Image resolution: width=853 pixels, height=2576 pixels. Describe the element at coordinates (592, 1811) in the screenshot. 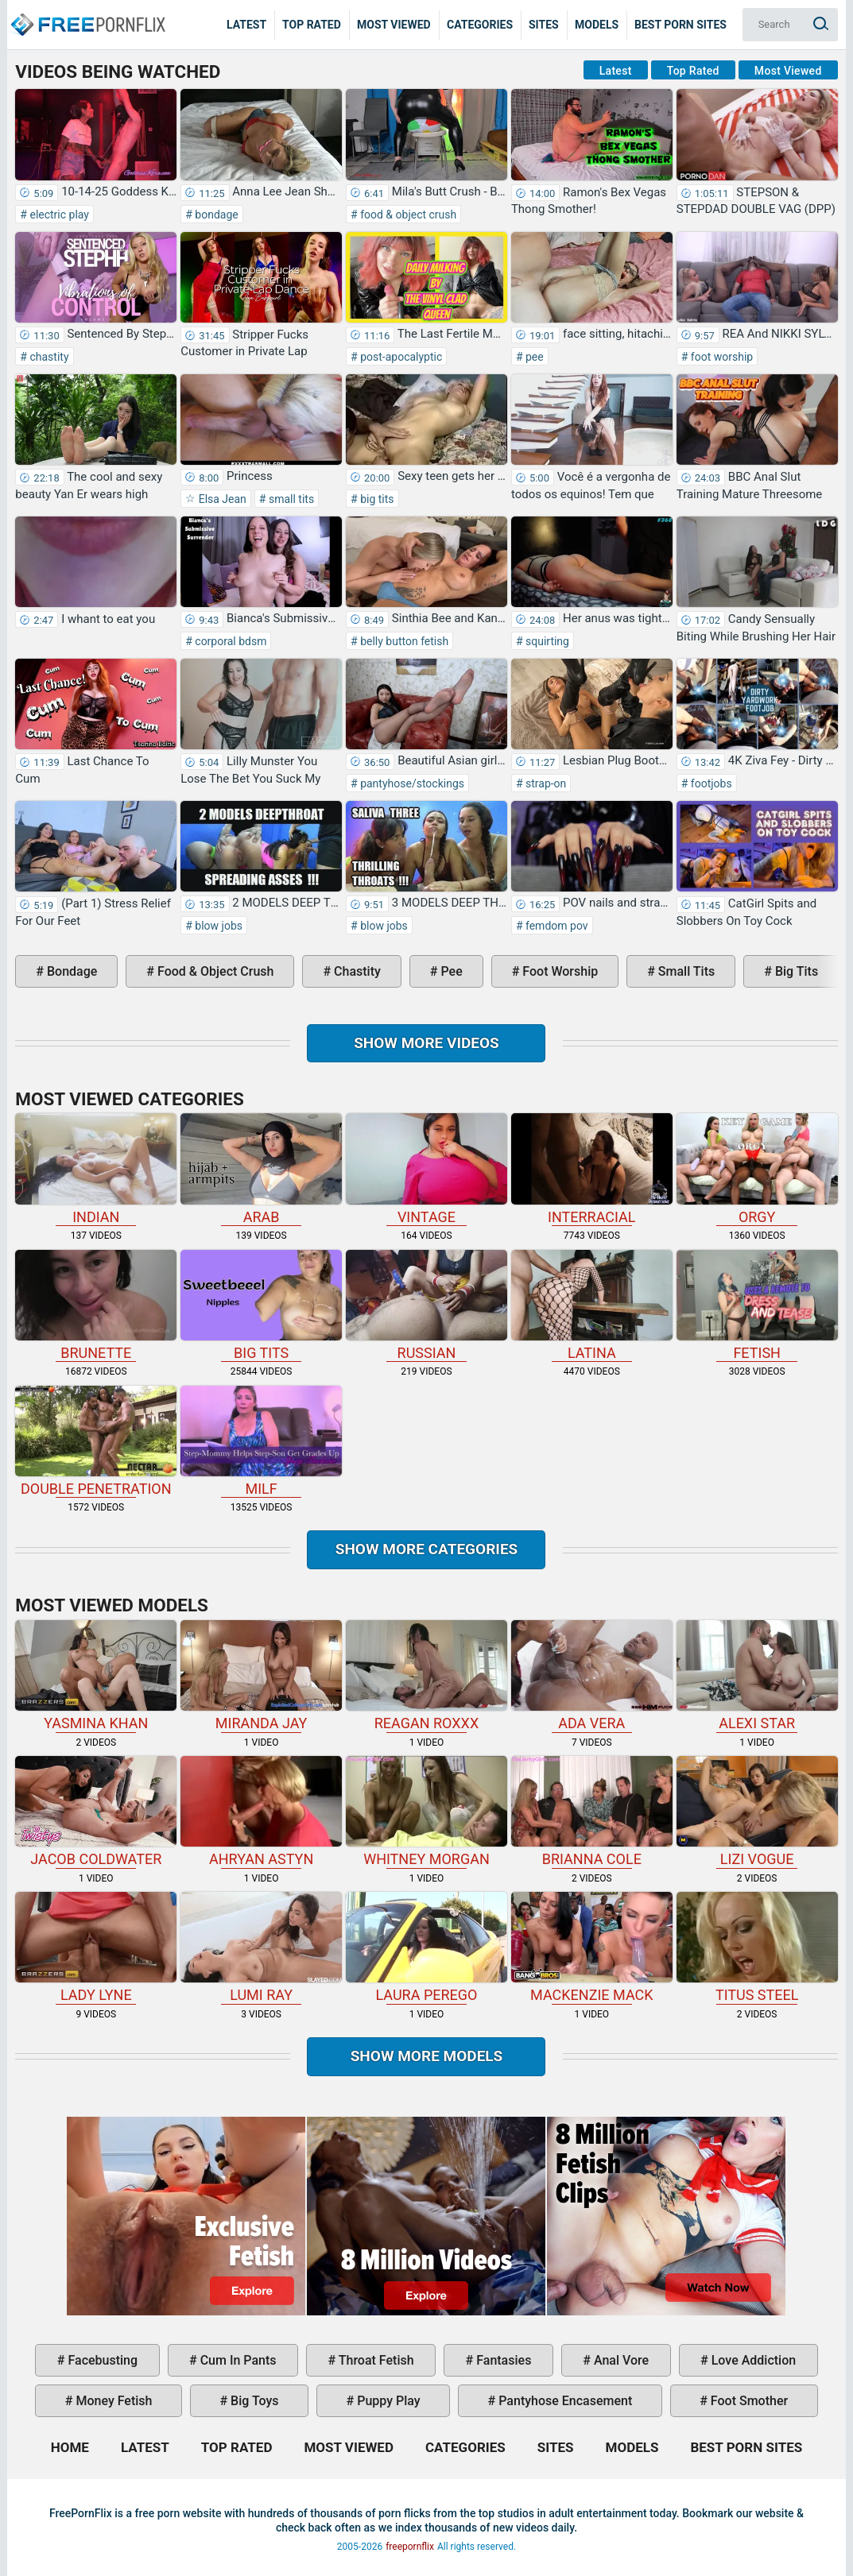

I see `Brianna Cole` at that location.